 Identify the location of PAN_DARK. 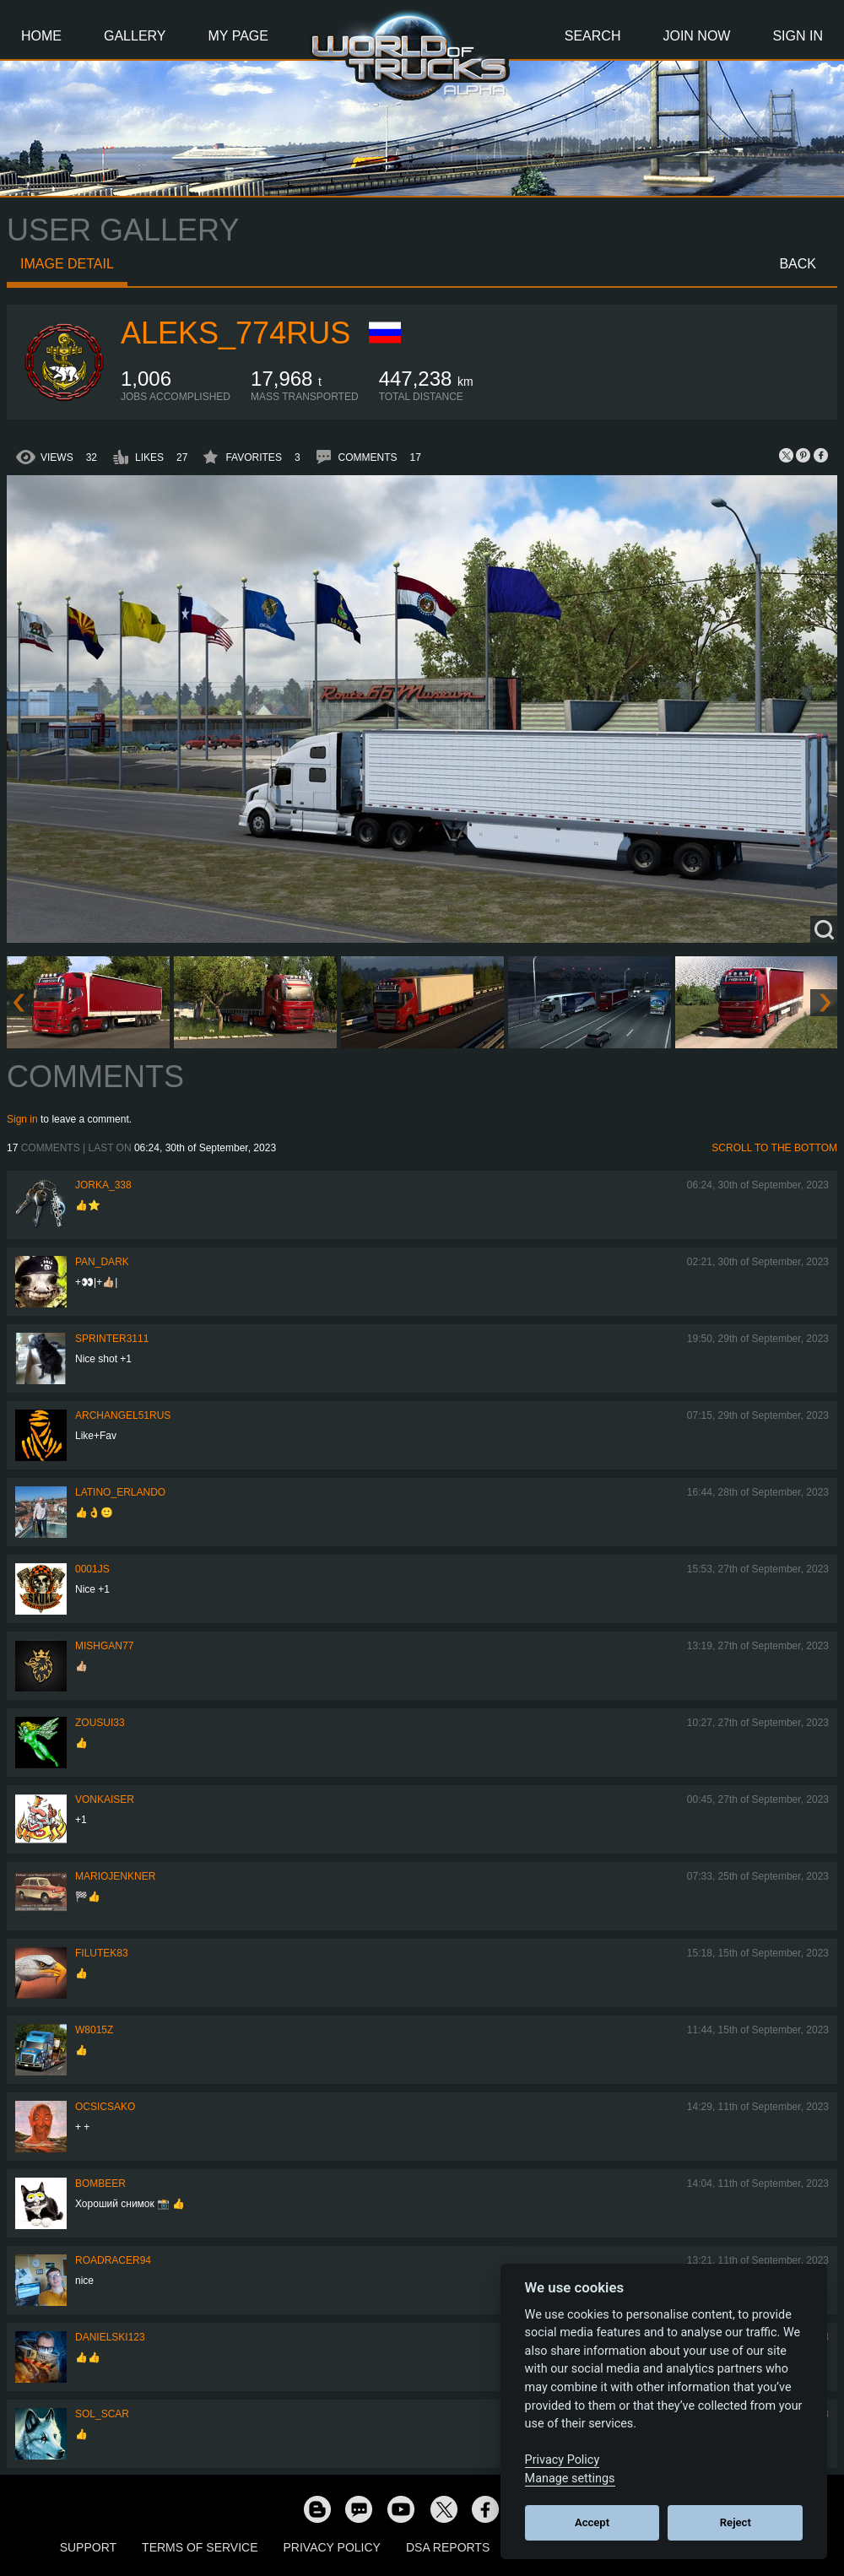
(102, 1262).